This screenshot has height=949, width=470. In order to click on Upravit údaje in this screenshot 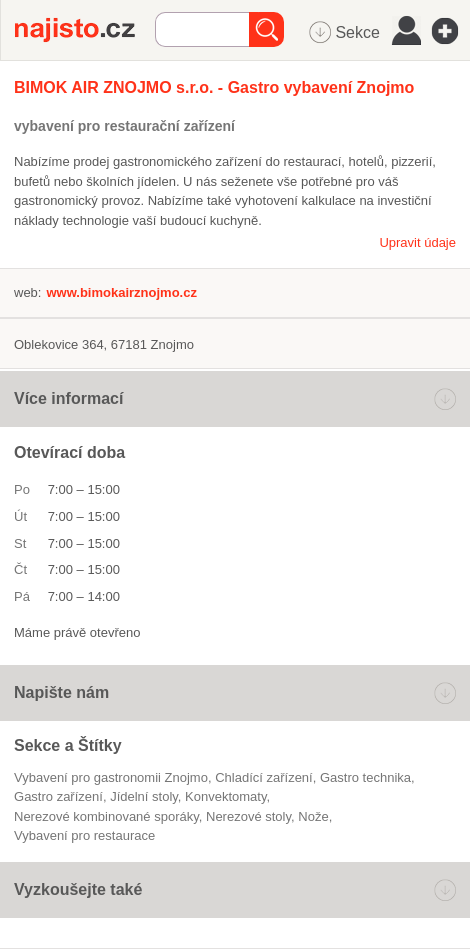, I will do `click(417, 242)`.